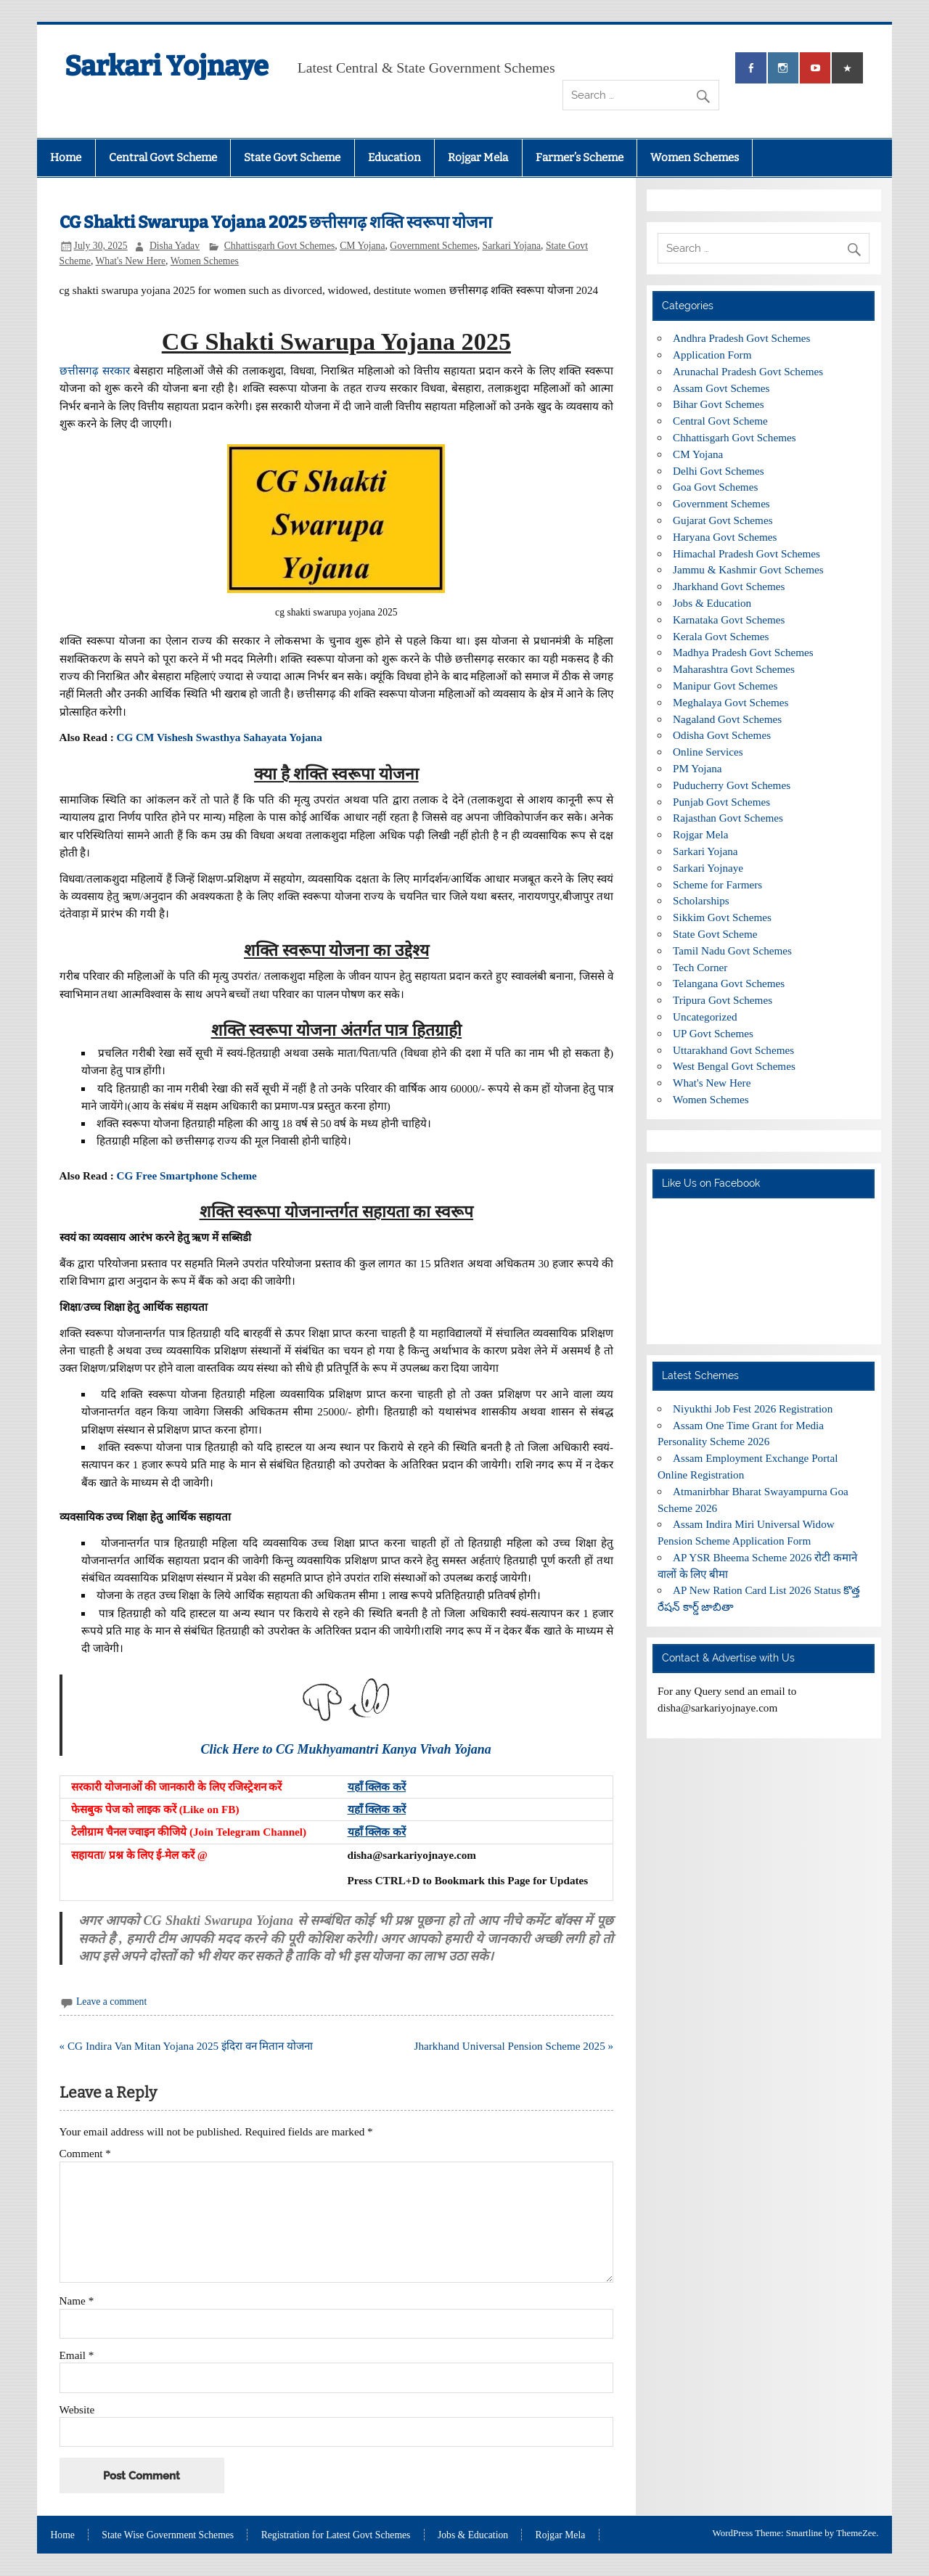 The image size is (929, 2576). What do you see at coordinates (394, 157) in the screenshot?
I see `Education` at bounding box center [394, 157].